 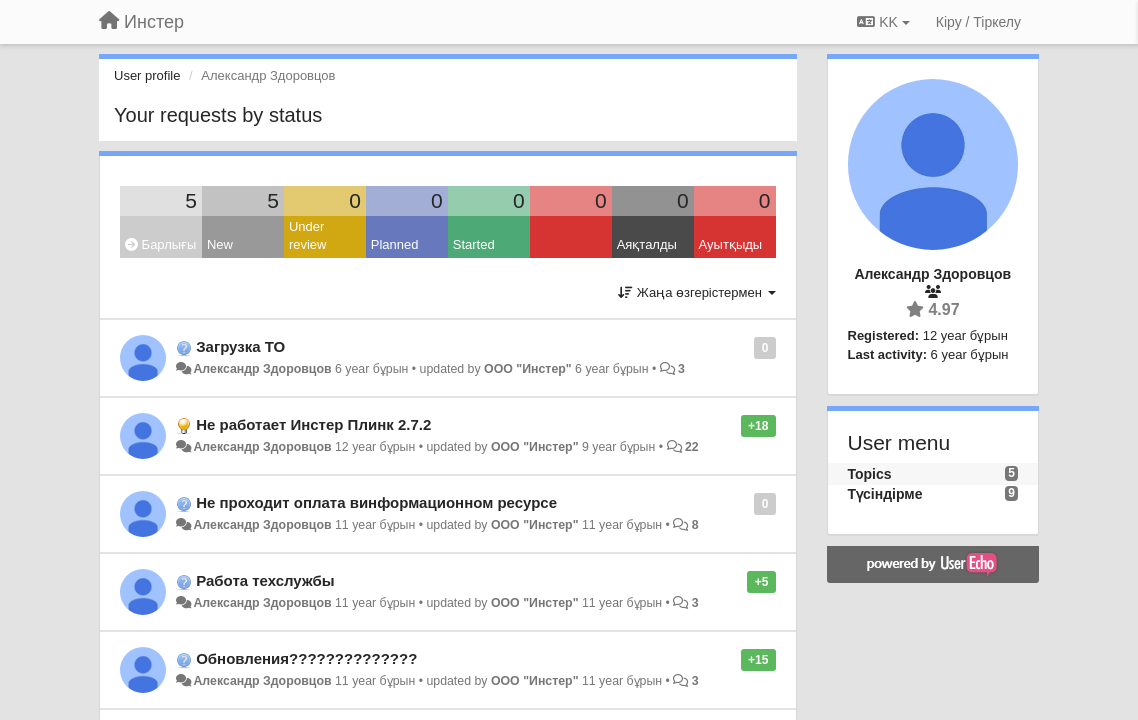 I want to click on Не работает Инстер Плинк 2.7.2, so click(x=313, y=424).